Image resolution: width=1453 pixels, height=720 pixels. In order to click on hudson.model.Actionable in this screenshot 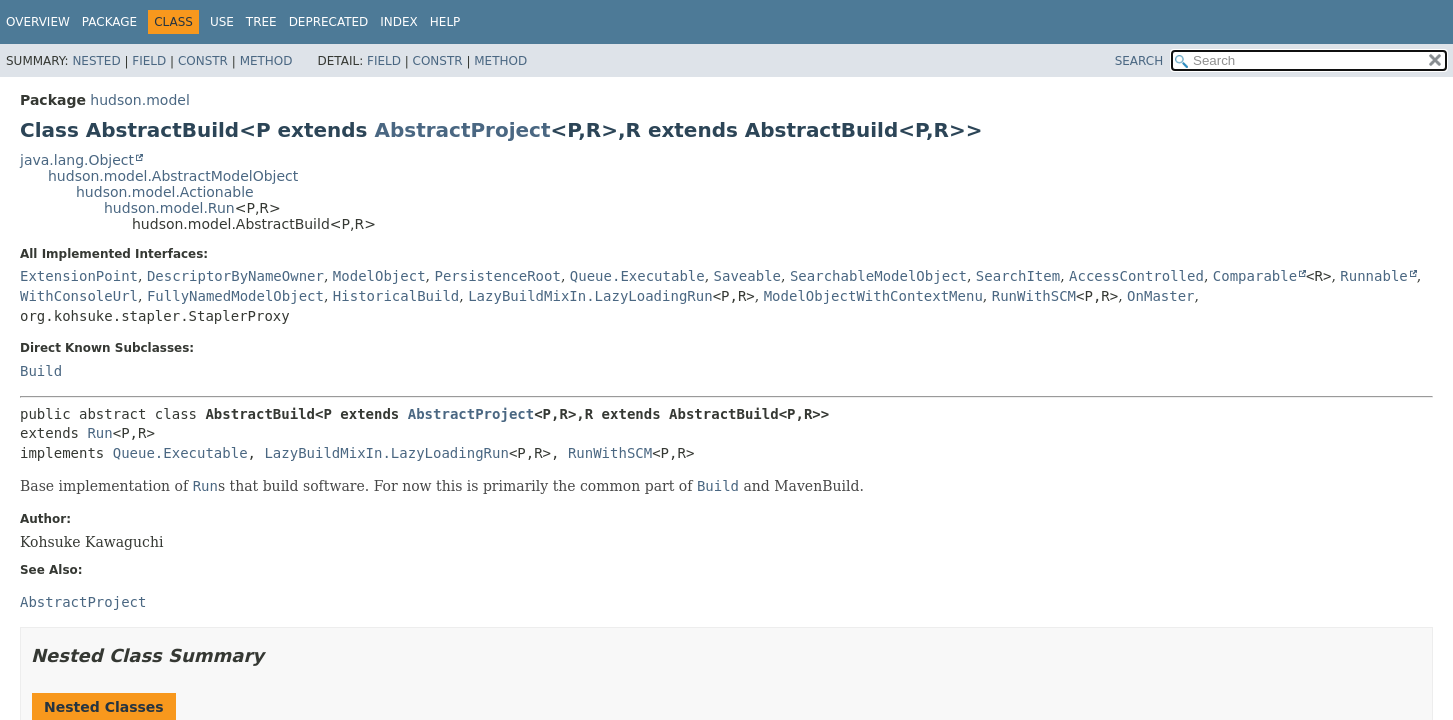, I will do `click(165, 192)`.